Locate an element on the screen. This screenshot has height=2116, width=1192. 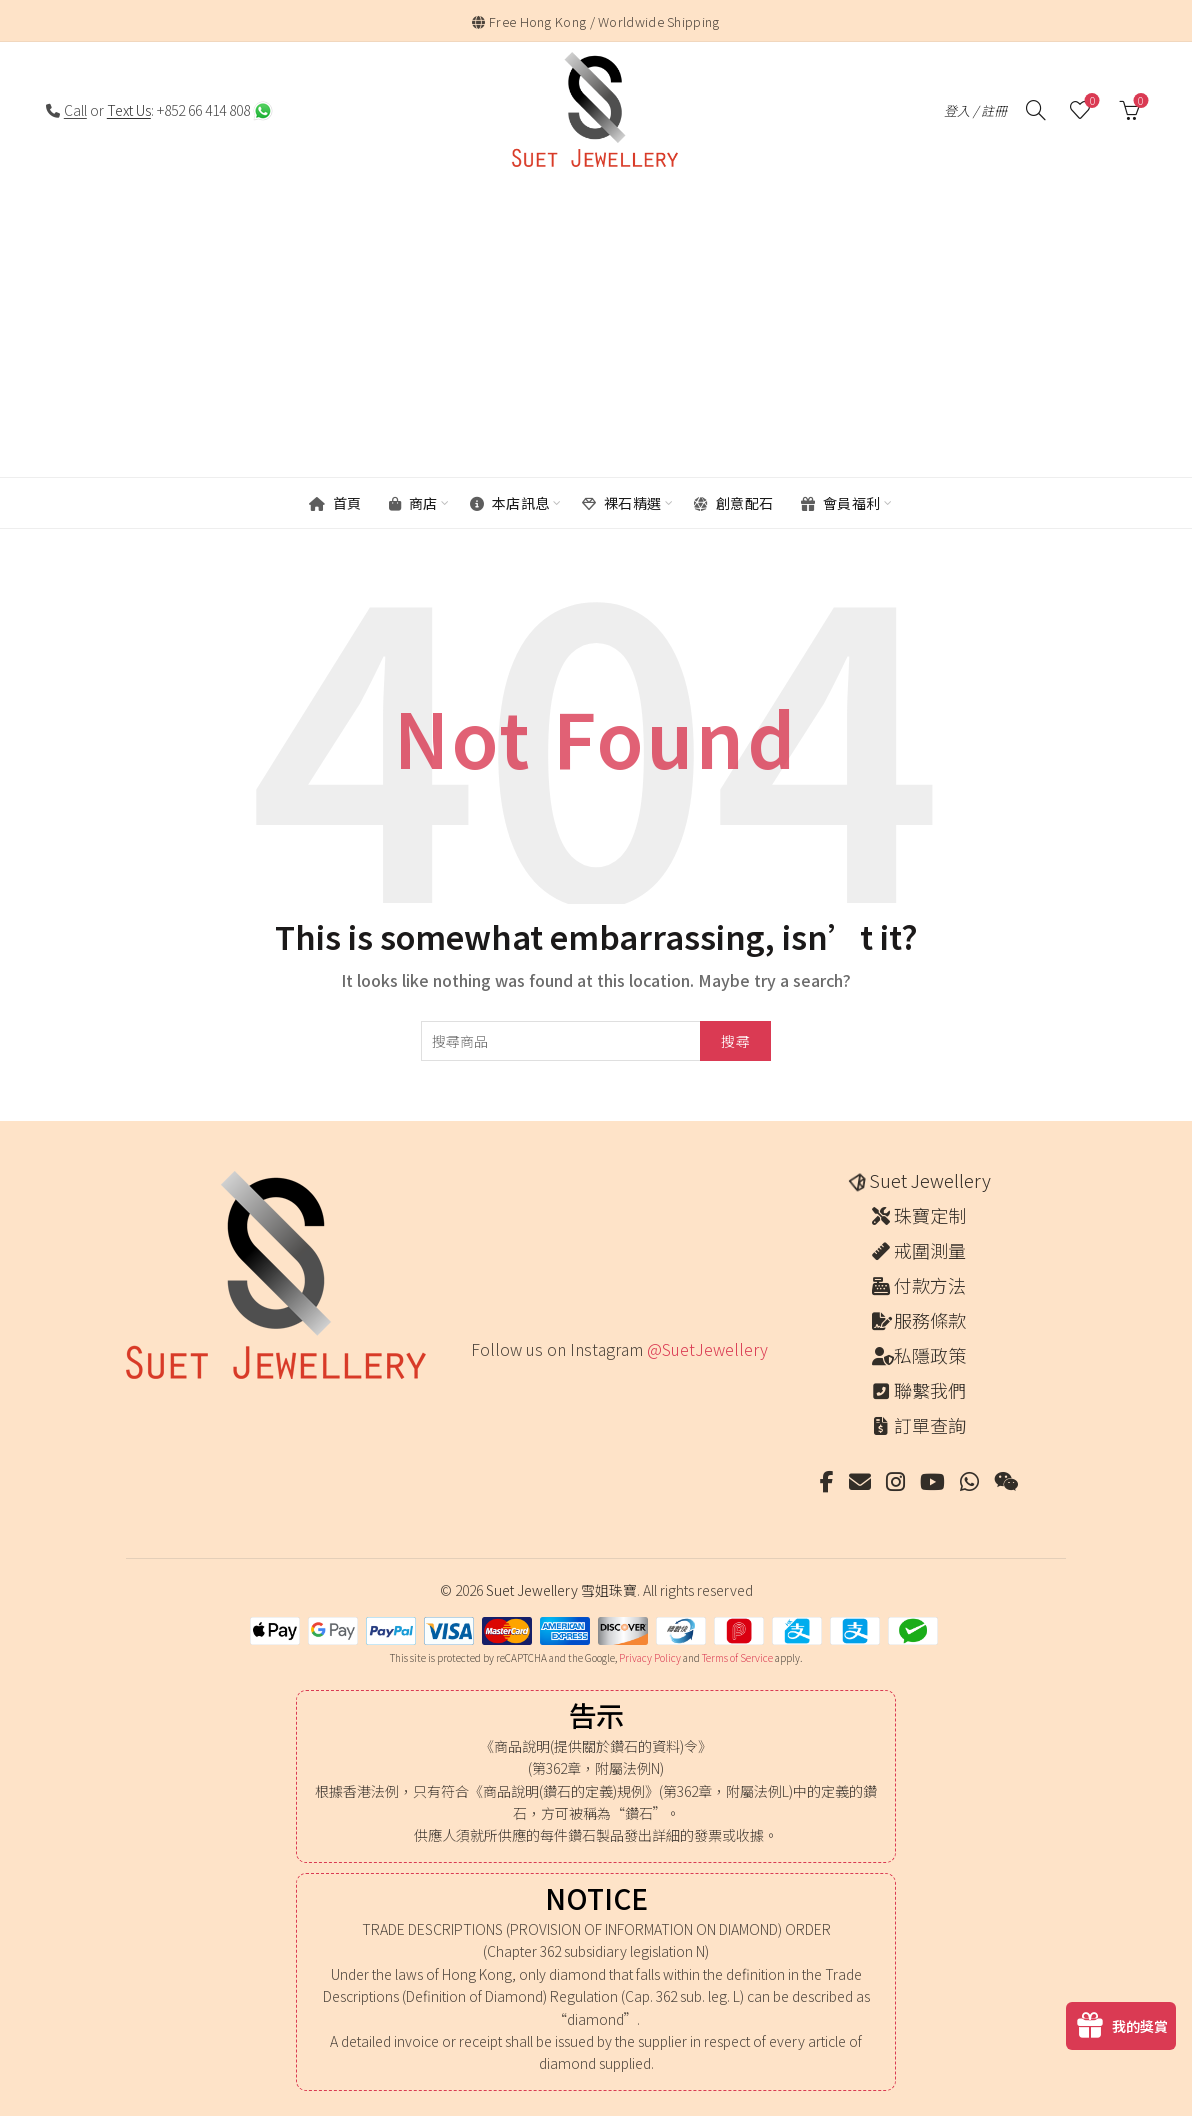
商店 is located at coordinates (413, 503).